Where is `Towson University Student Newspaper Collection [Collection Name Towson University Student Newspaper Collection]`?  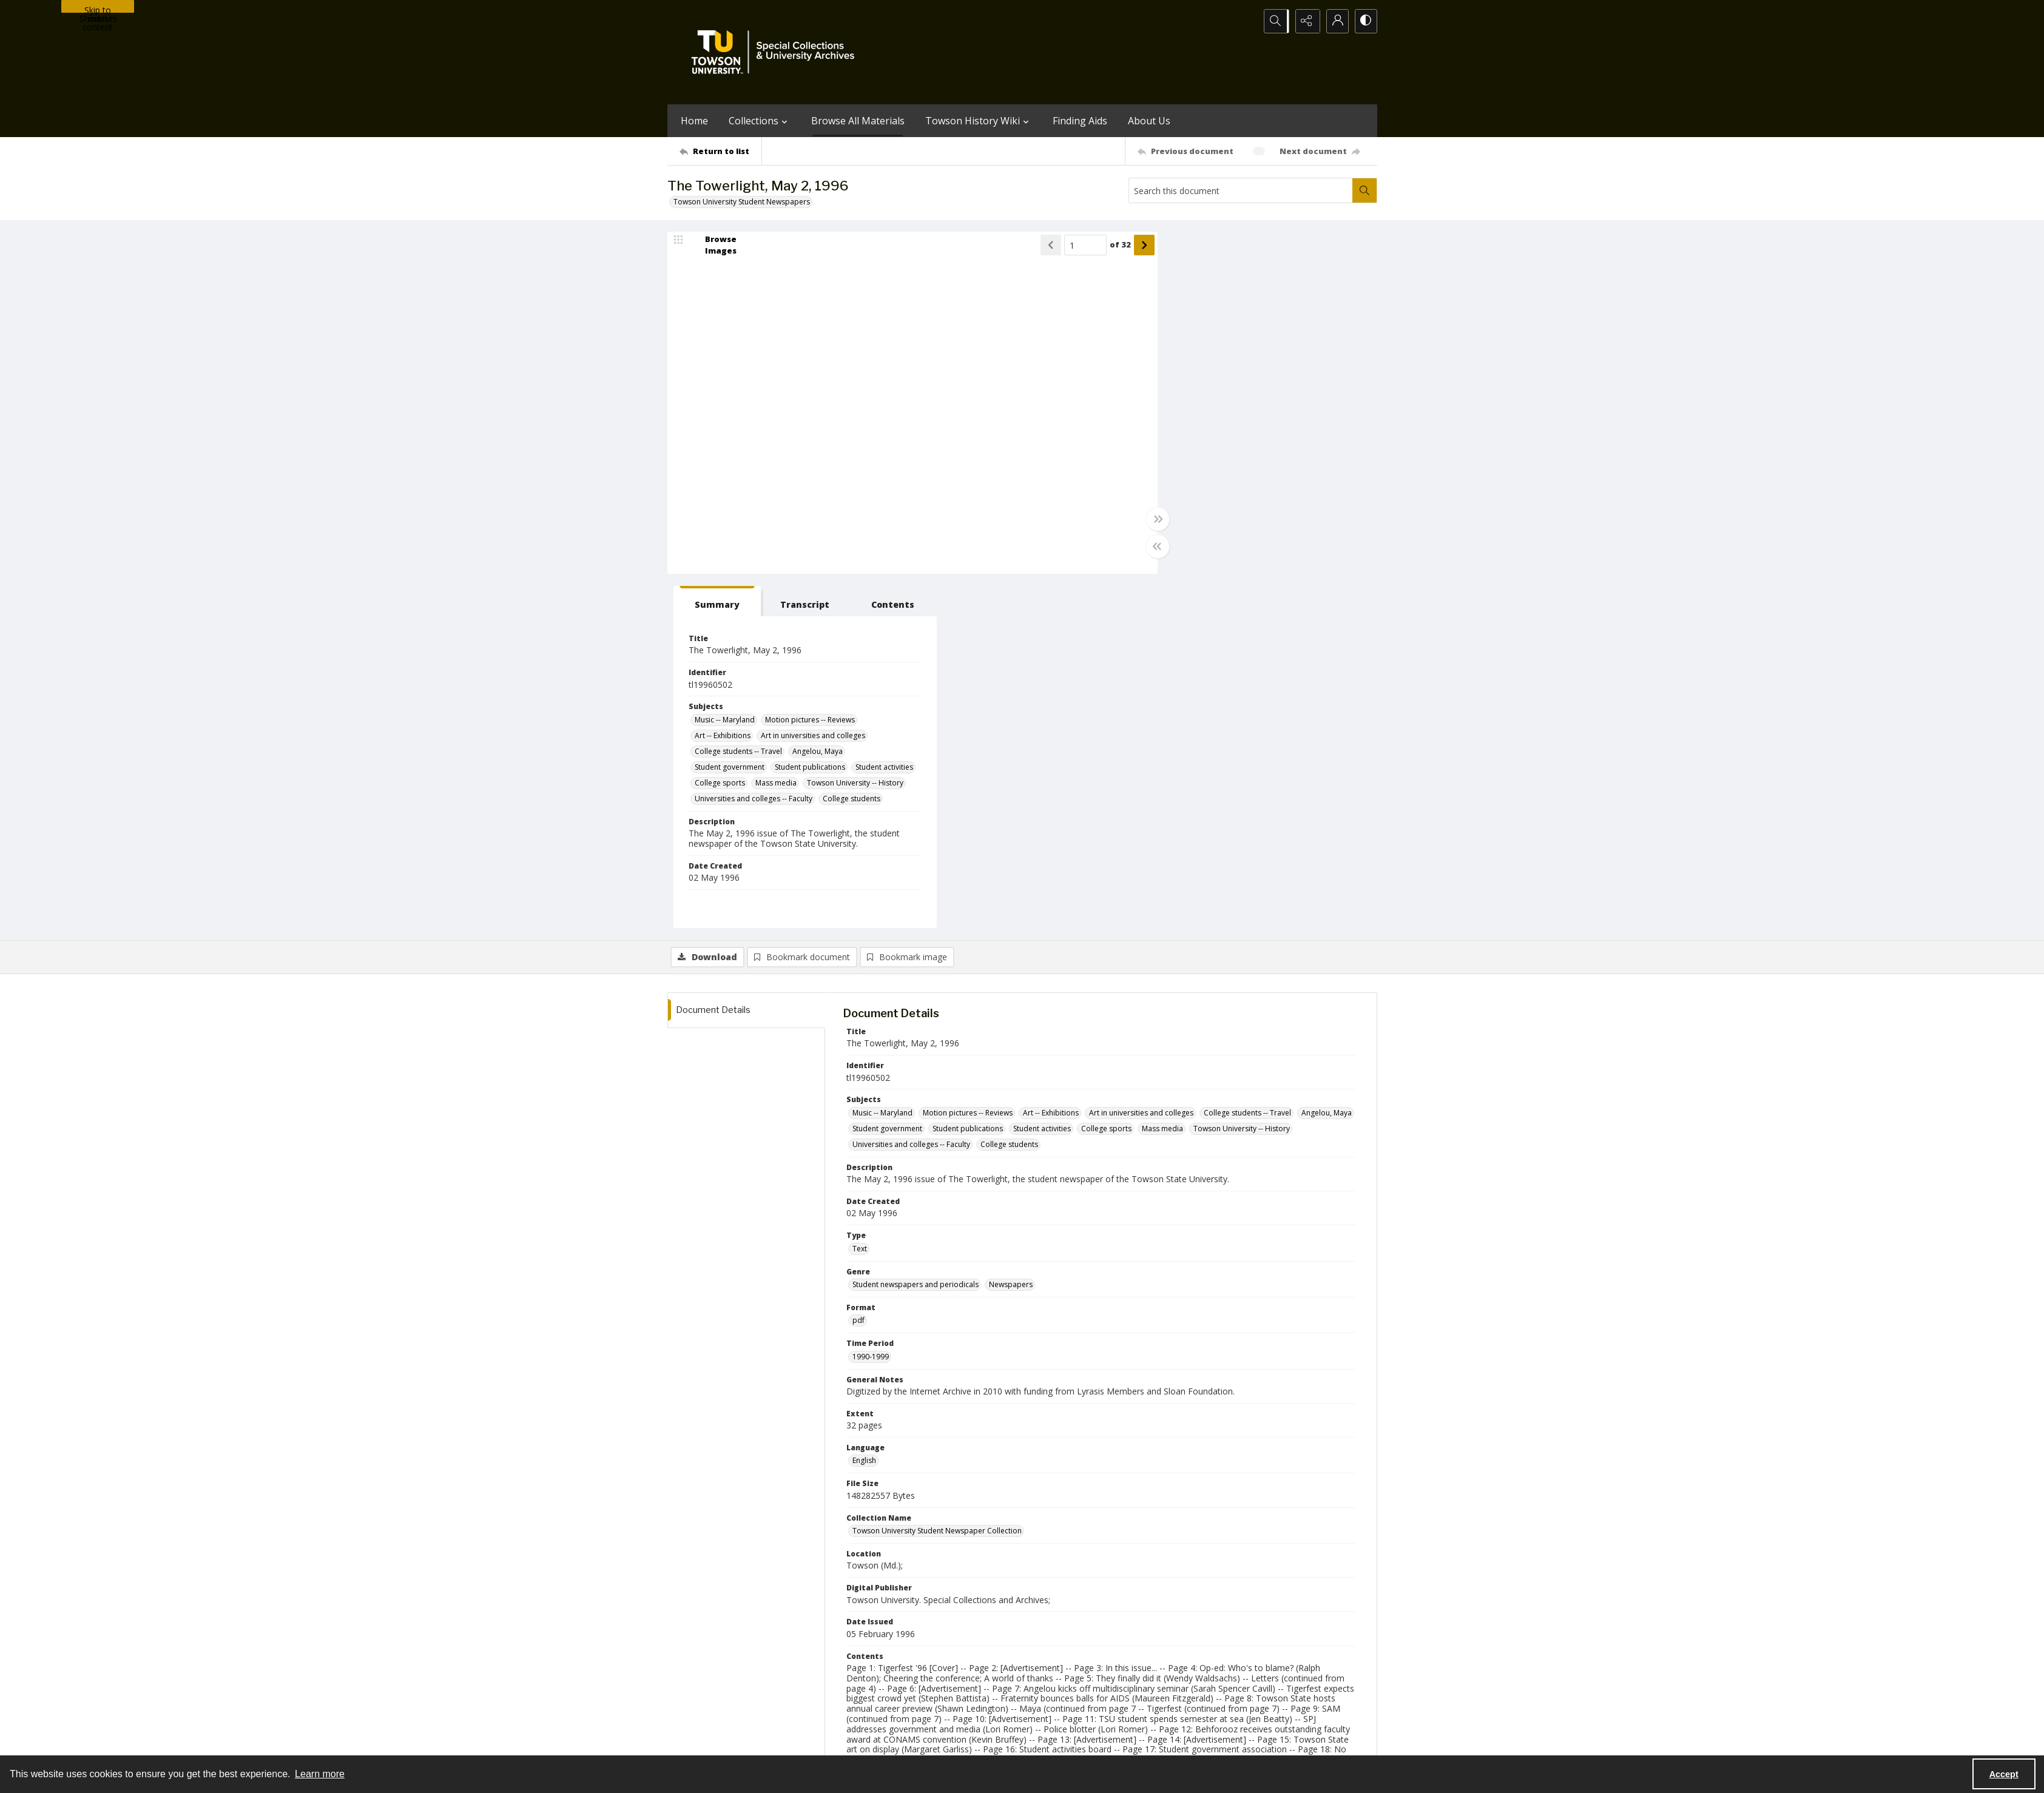
Towson University Student Newspaper Collection [Collection Name Towson University Student Newspaper Collection] is located at coordinates (937, 1177).